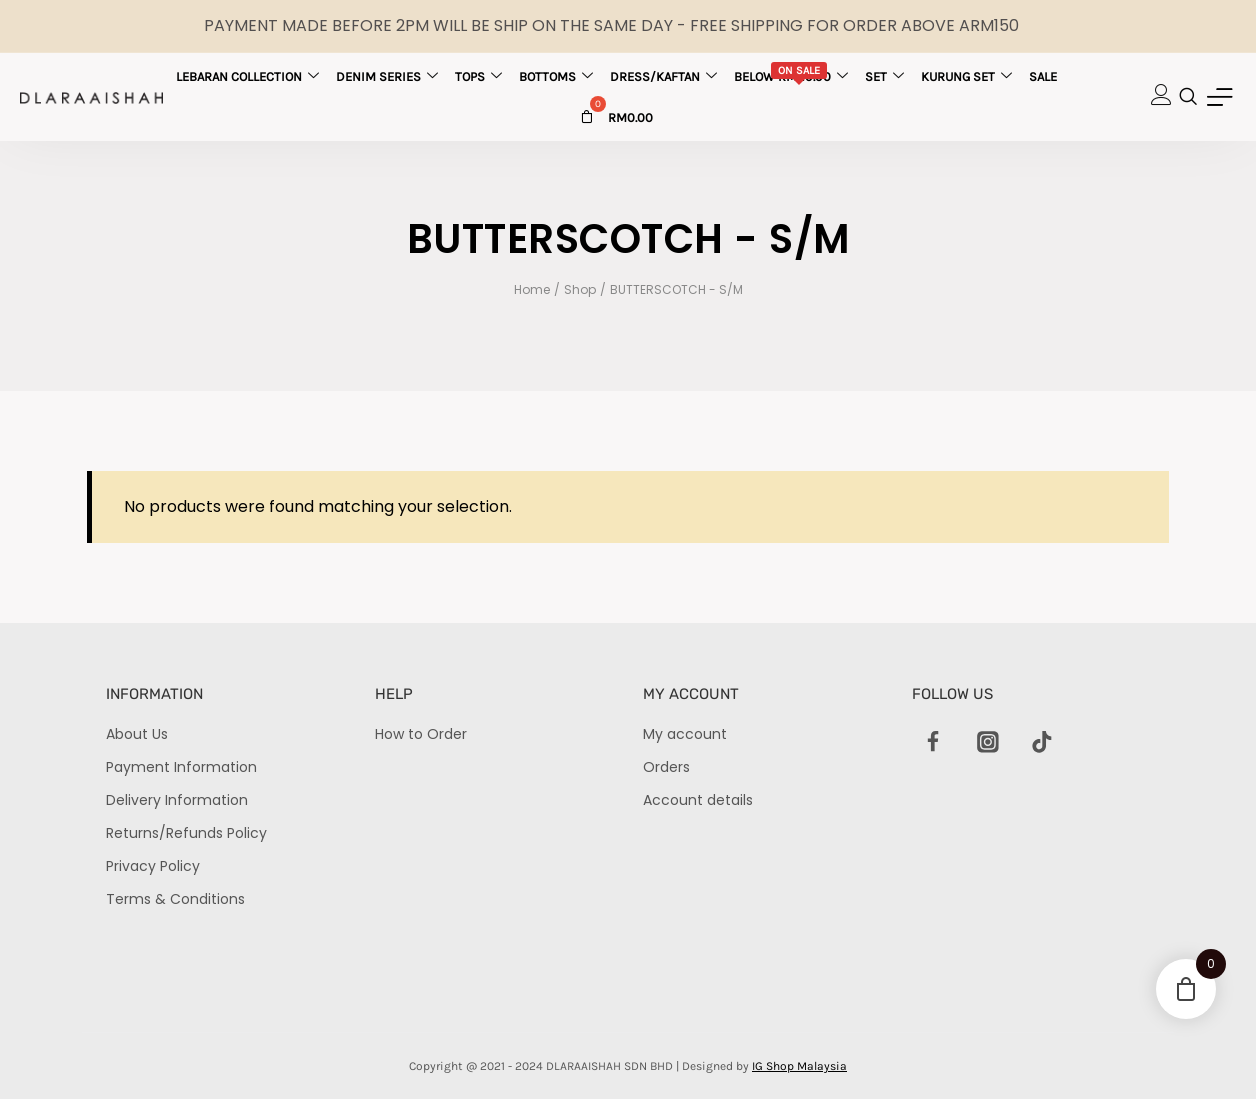  I want to click on Set, so click(884, 76).